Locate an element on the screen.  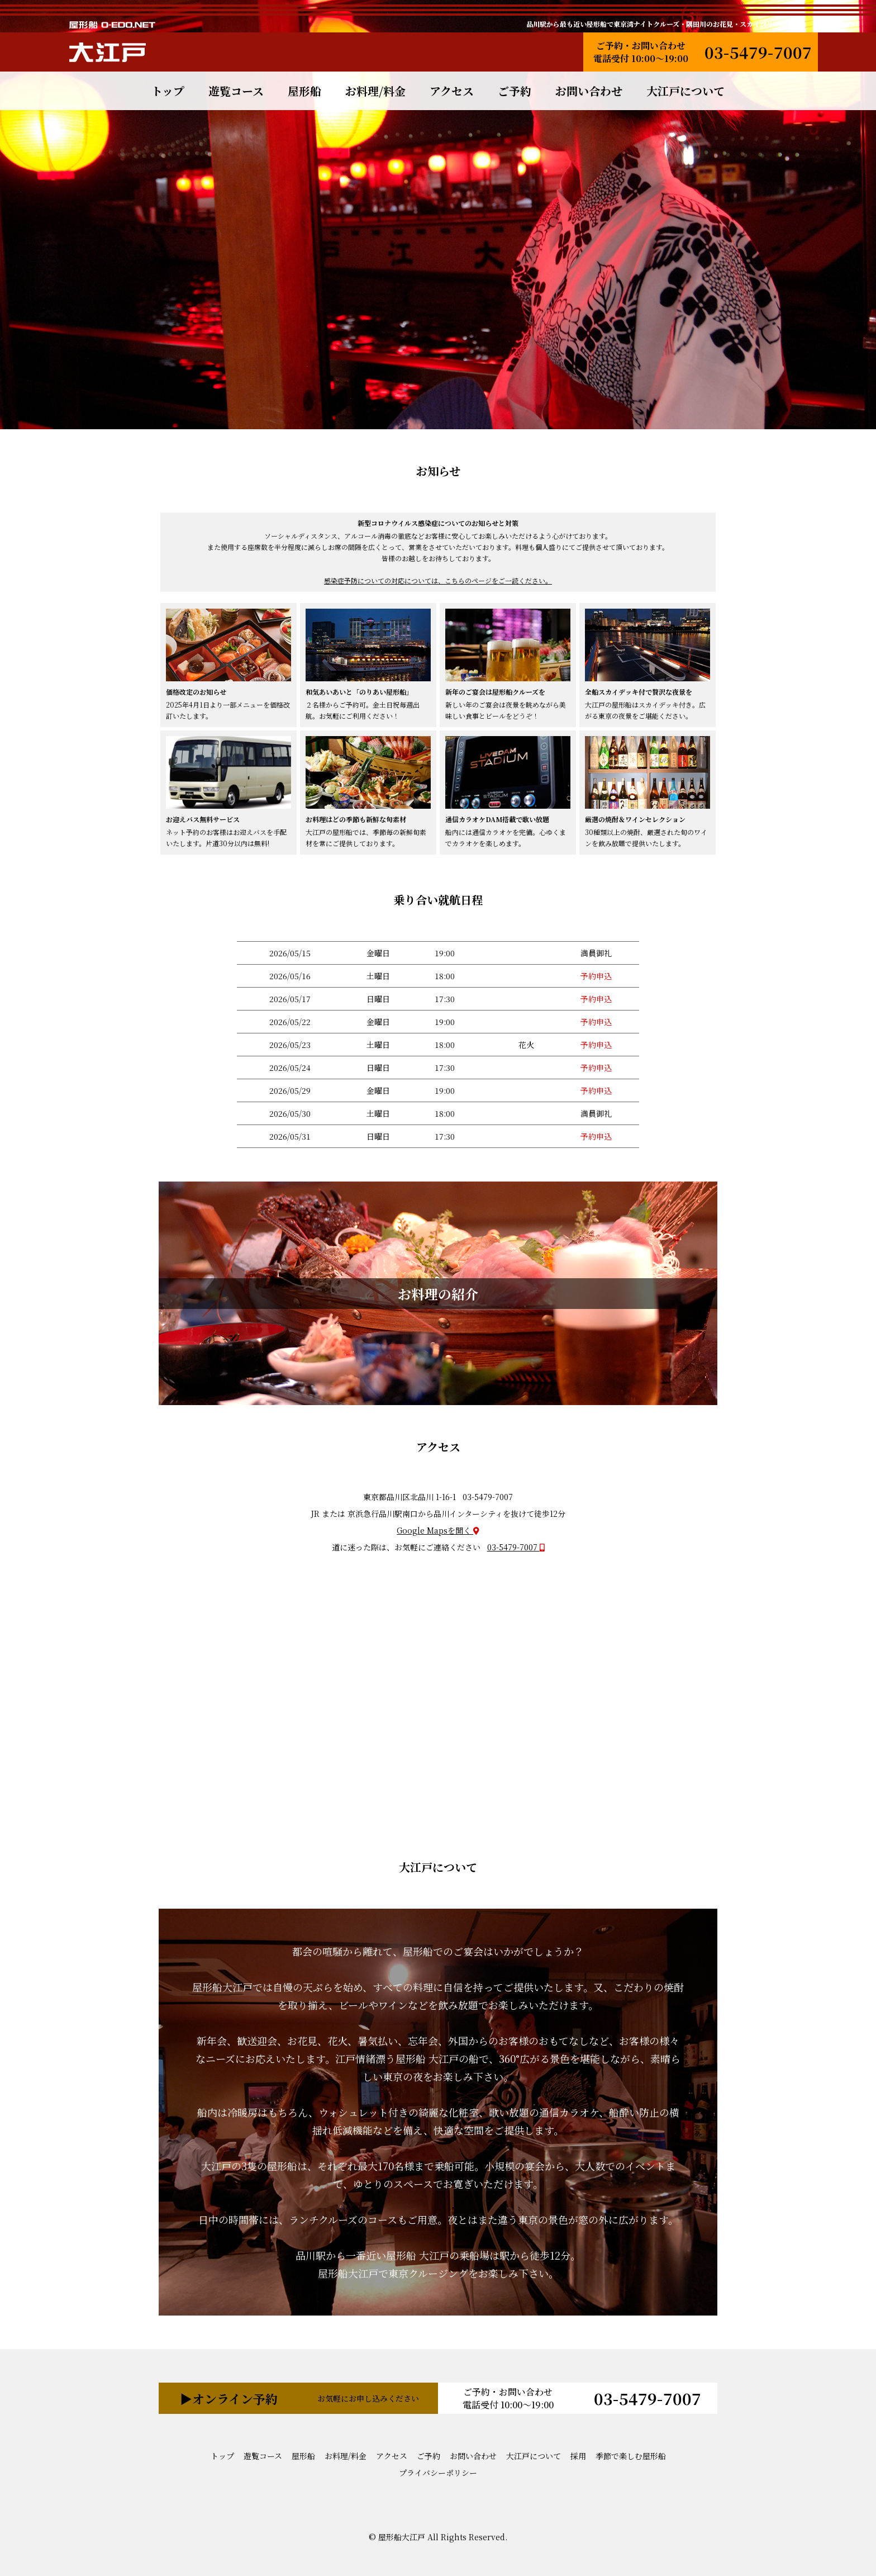
季節で楽しむ屋形船 is located at coordinates (631, 2455).